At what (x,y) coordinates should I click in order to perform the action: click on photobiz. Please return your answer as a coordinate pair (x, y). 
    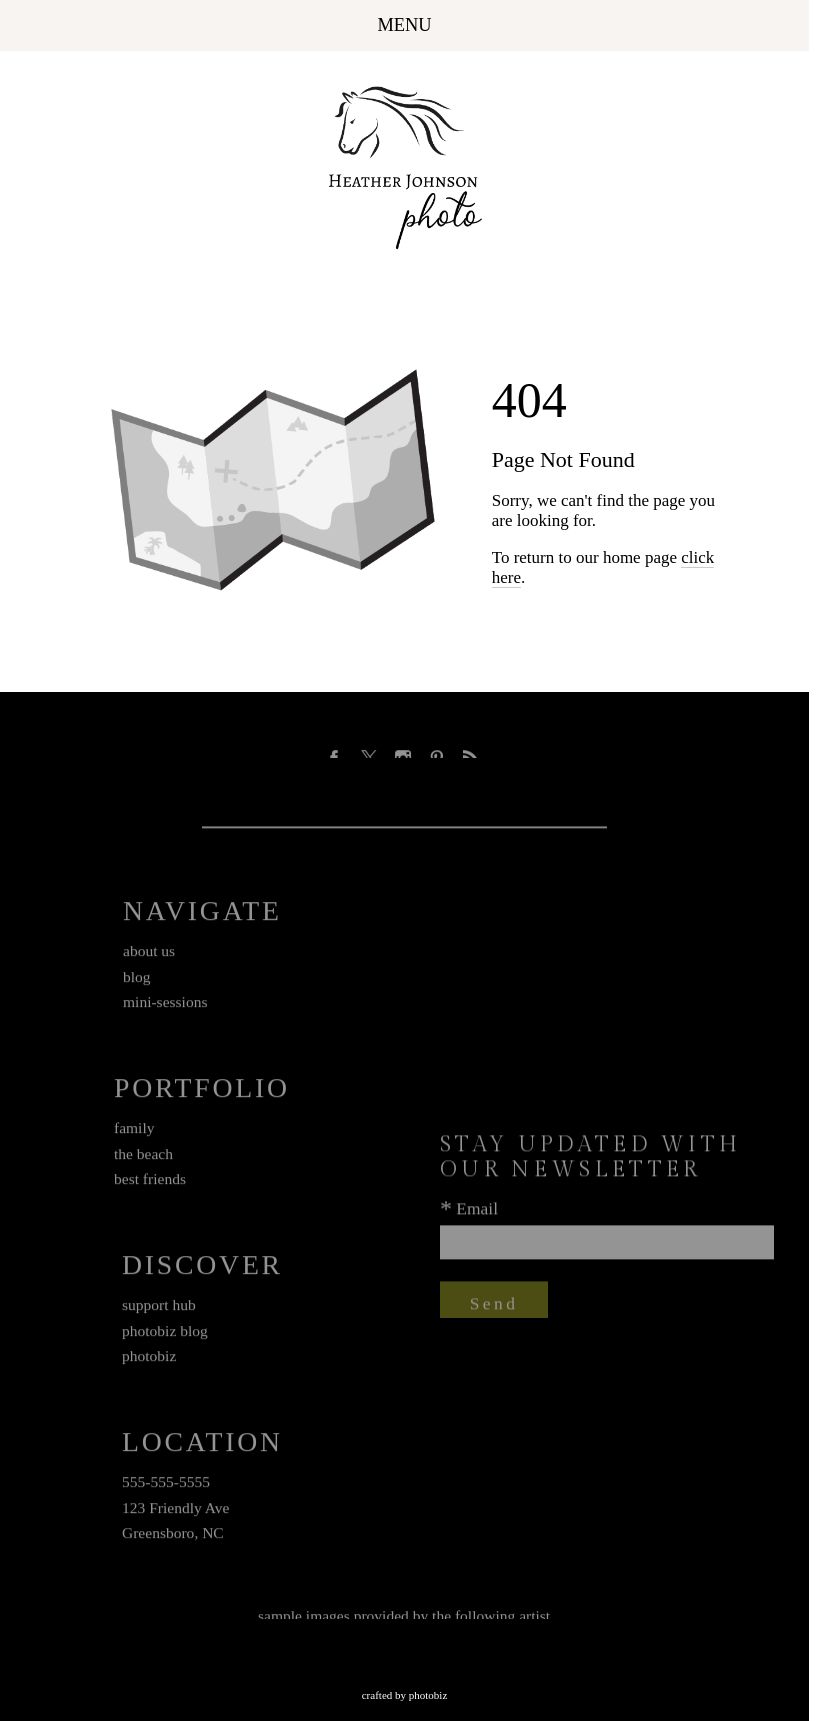
    Looking at the image, I should click on (149, 1360).